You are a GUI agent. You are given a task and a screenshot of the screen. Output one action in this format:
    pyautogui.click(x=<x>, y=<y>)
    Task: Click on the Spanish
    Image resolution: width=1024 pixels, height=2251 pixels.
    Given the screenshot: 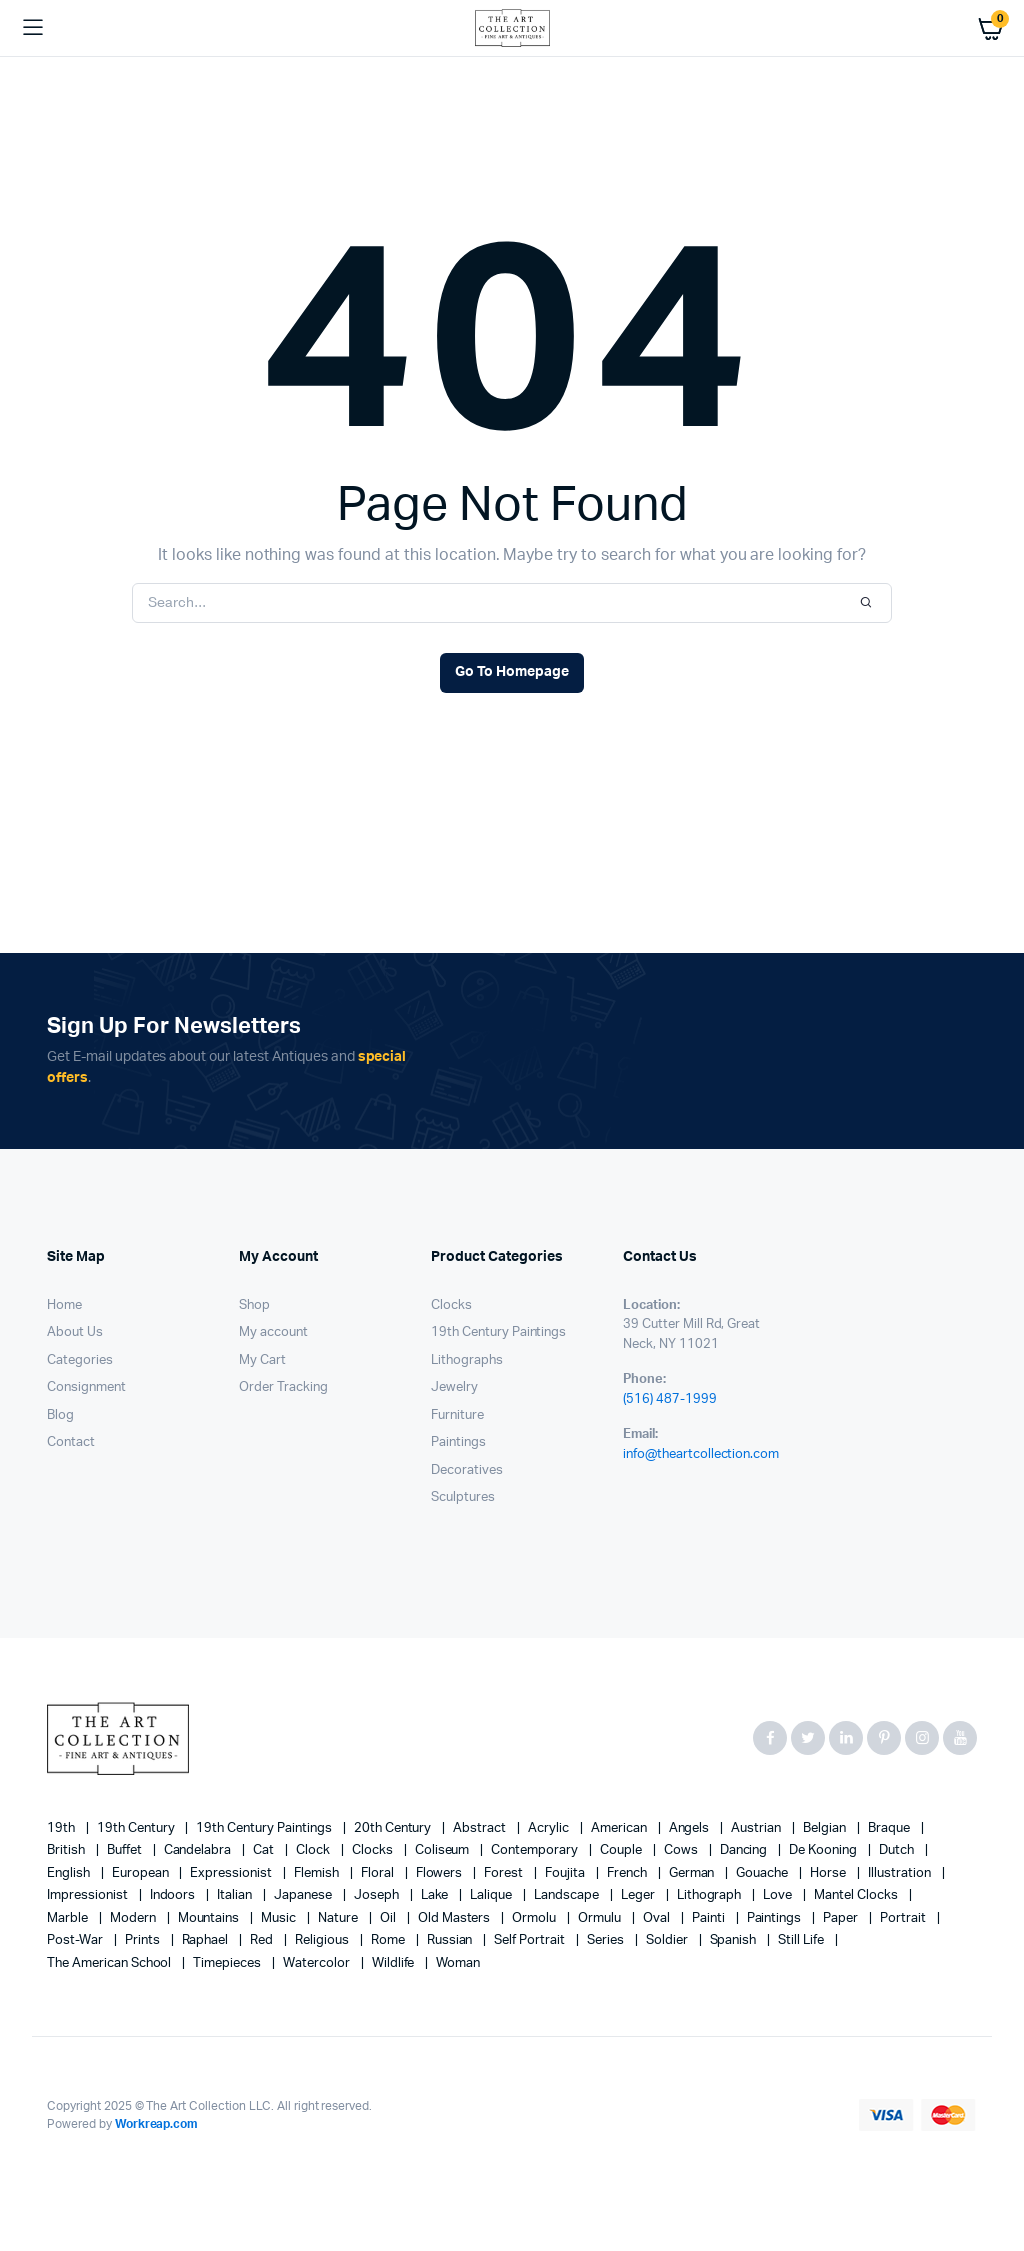 What is the action you would take?
    pyautogui.click(x=735, y=1940)
    